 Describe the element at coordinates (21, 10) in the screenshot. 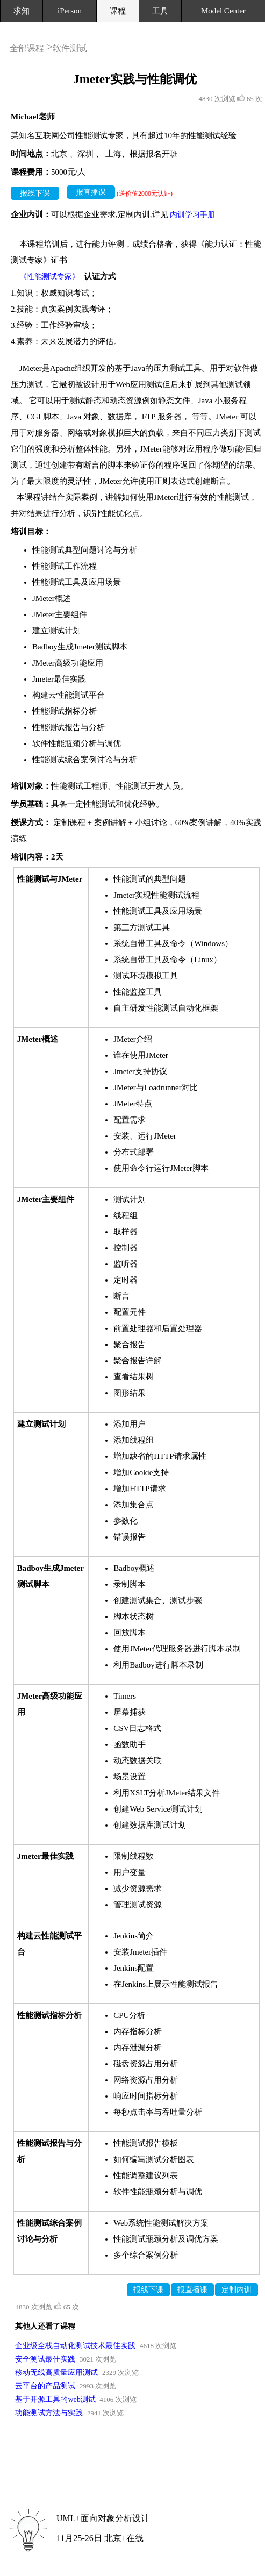

I see `求知` at that location.